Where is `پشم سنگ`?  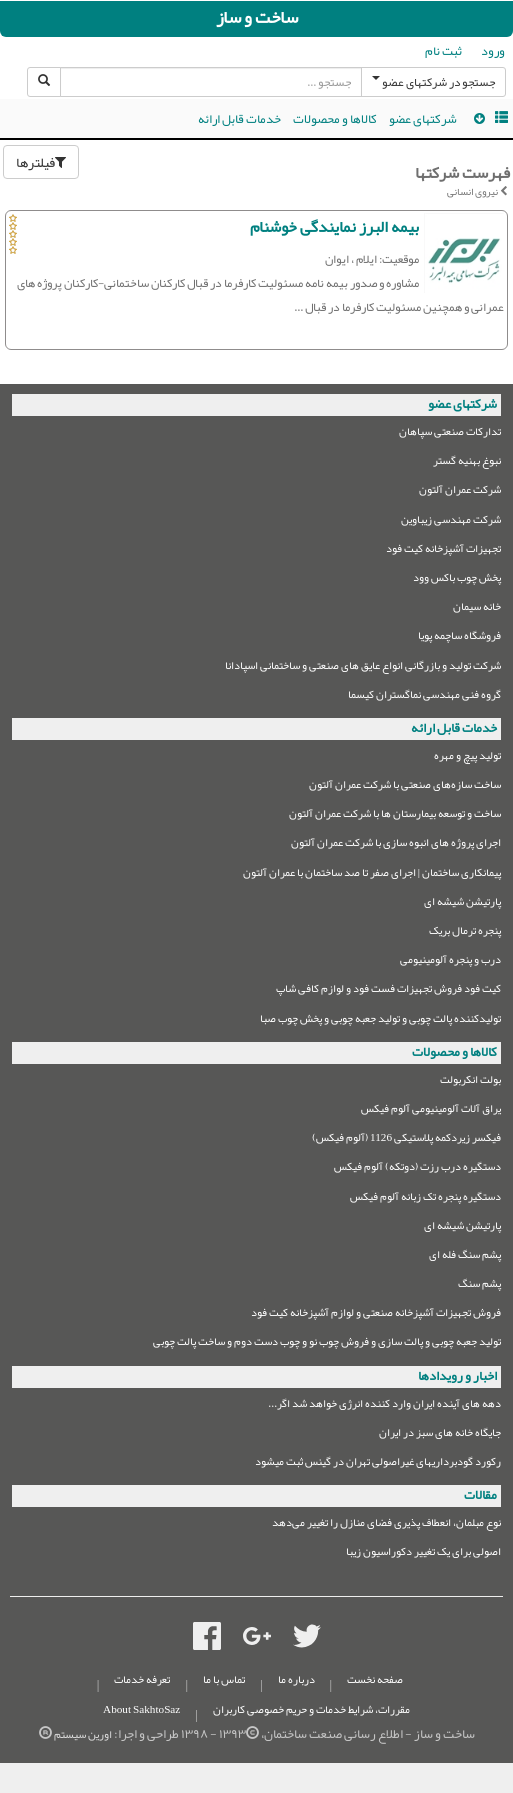 پشم سنگ is located at coordinates (479, 1286).